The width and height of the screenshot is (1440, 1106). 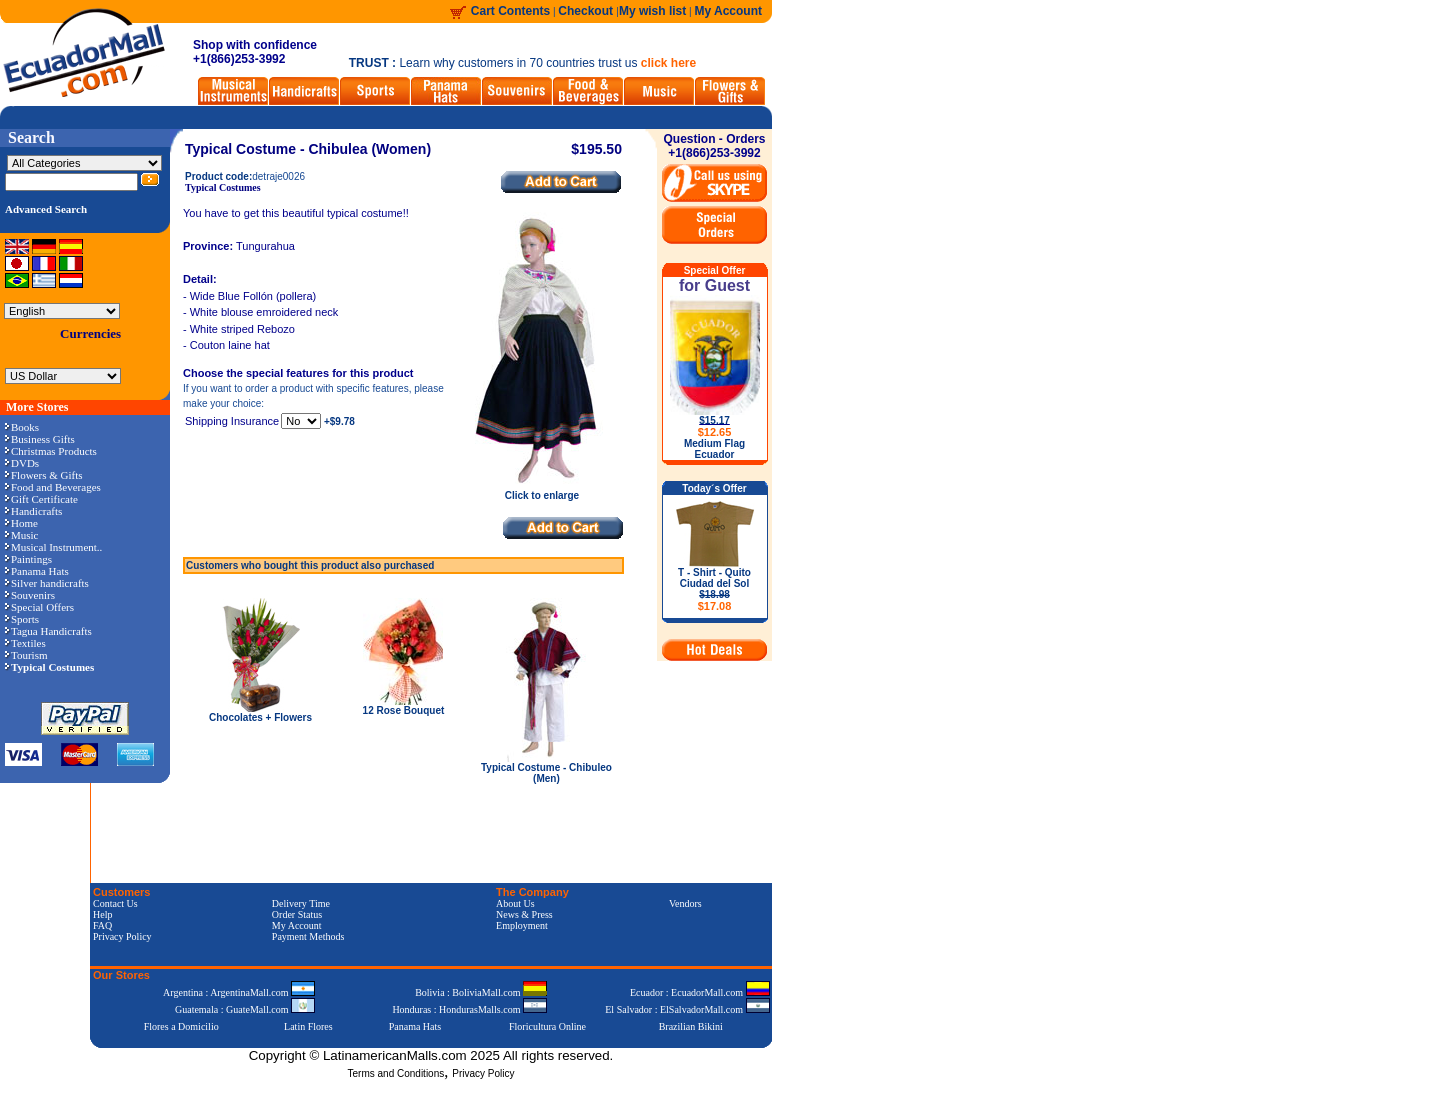 What do you see at coordinates (48, 631) in the screenshot?
I see `Tagua Handicrafts` at bounding box center [48, 631].